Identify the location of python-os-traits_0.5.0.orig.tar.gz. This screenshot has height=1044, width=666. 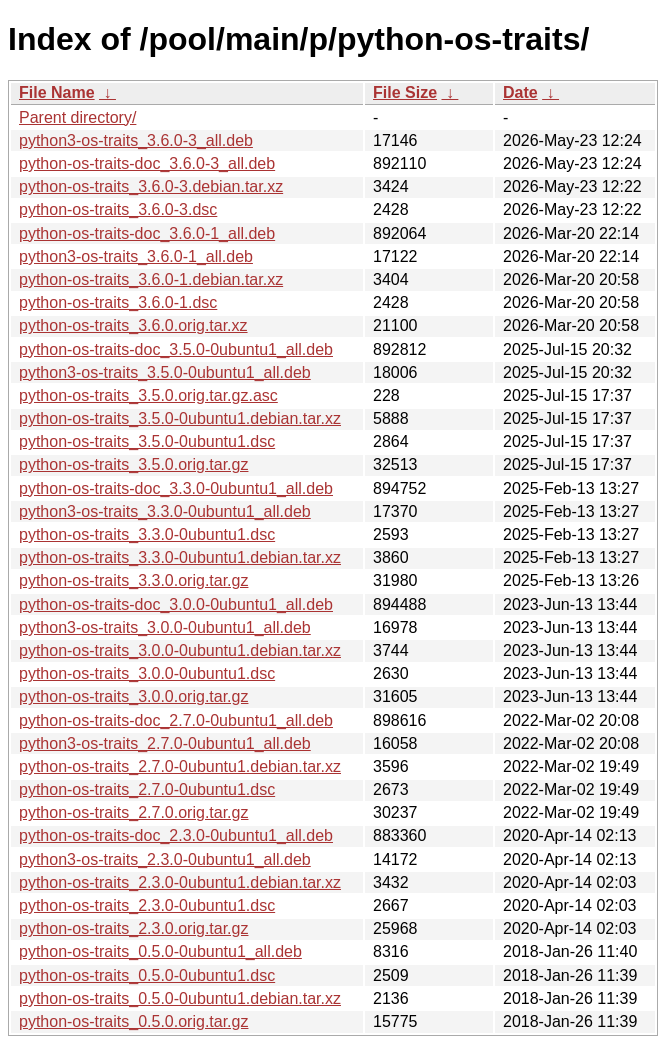
(133, 1021).